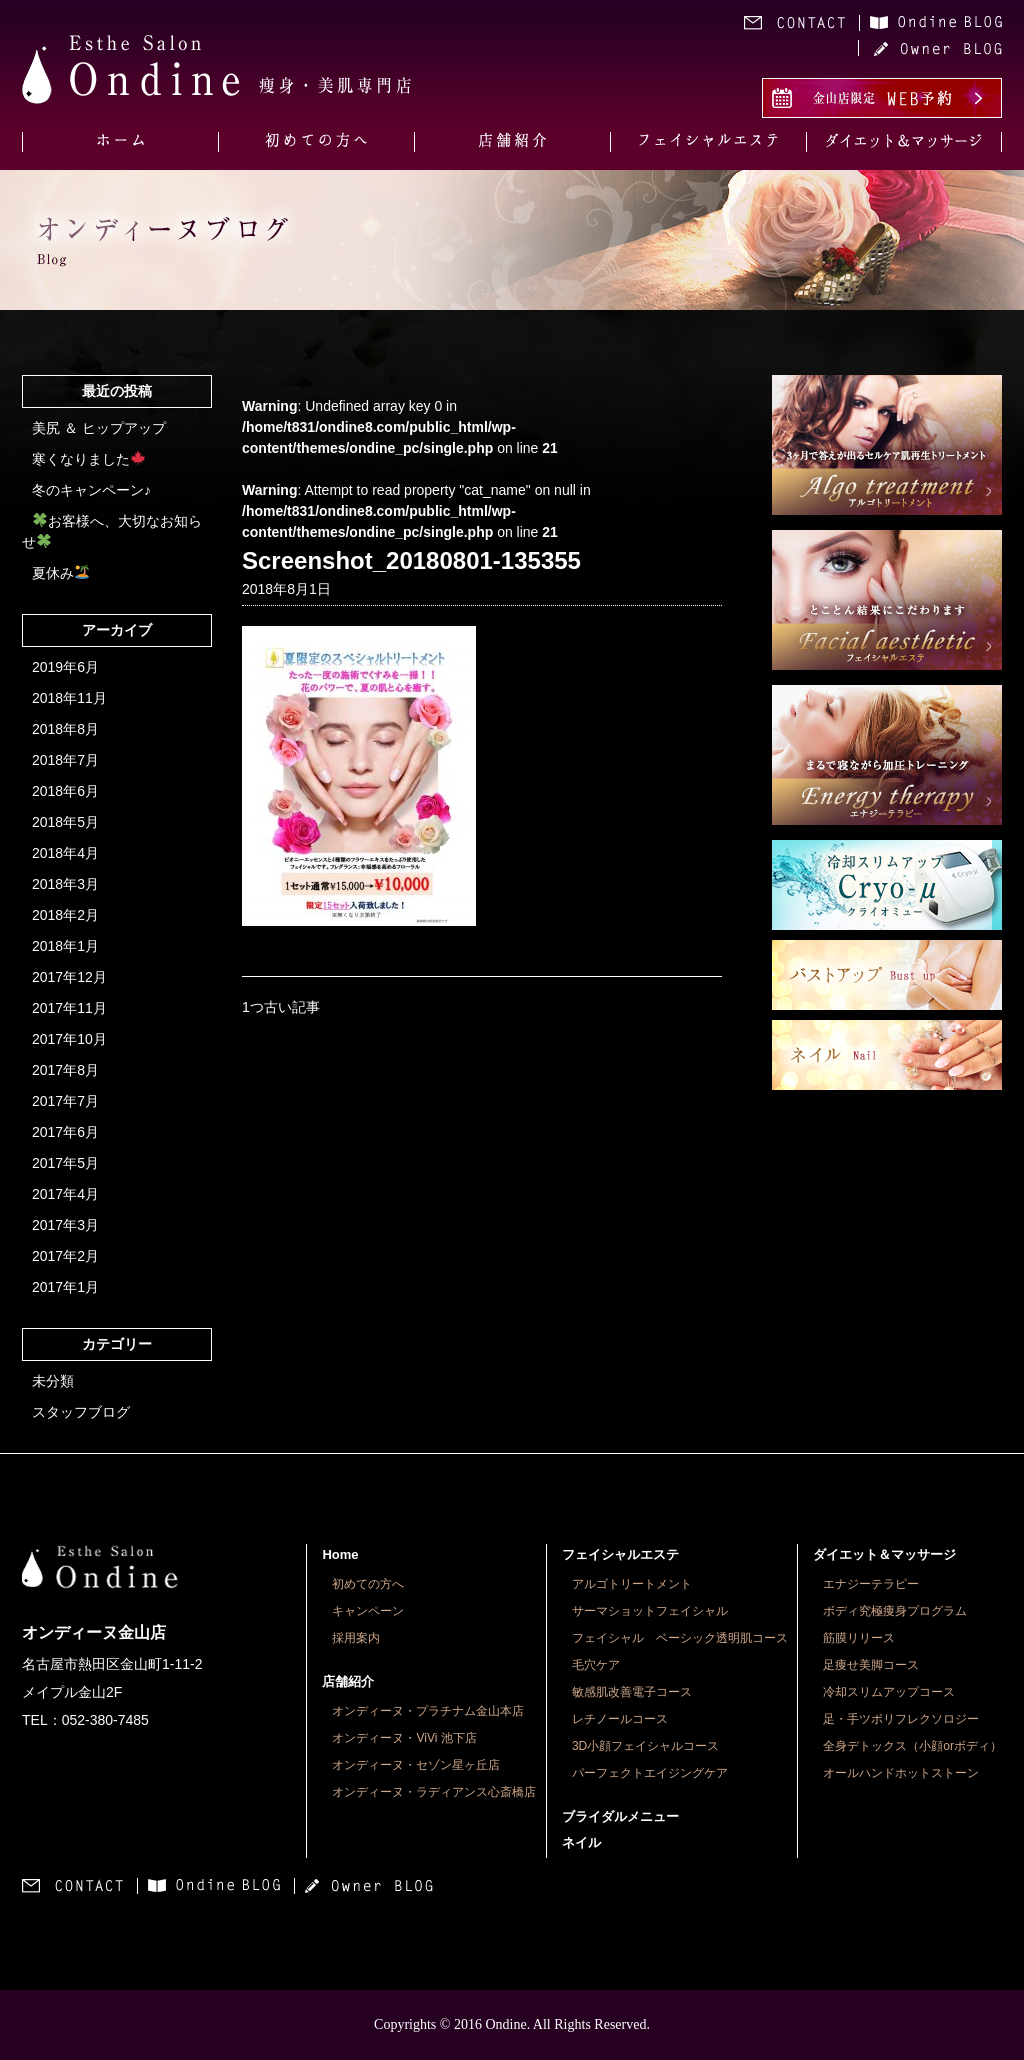  Describe the element at coordinates (65, 760) in the screenshot. I see `2018年7月` at that location.